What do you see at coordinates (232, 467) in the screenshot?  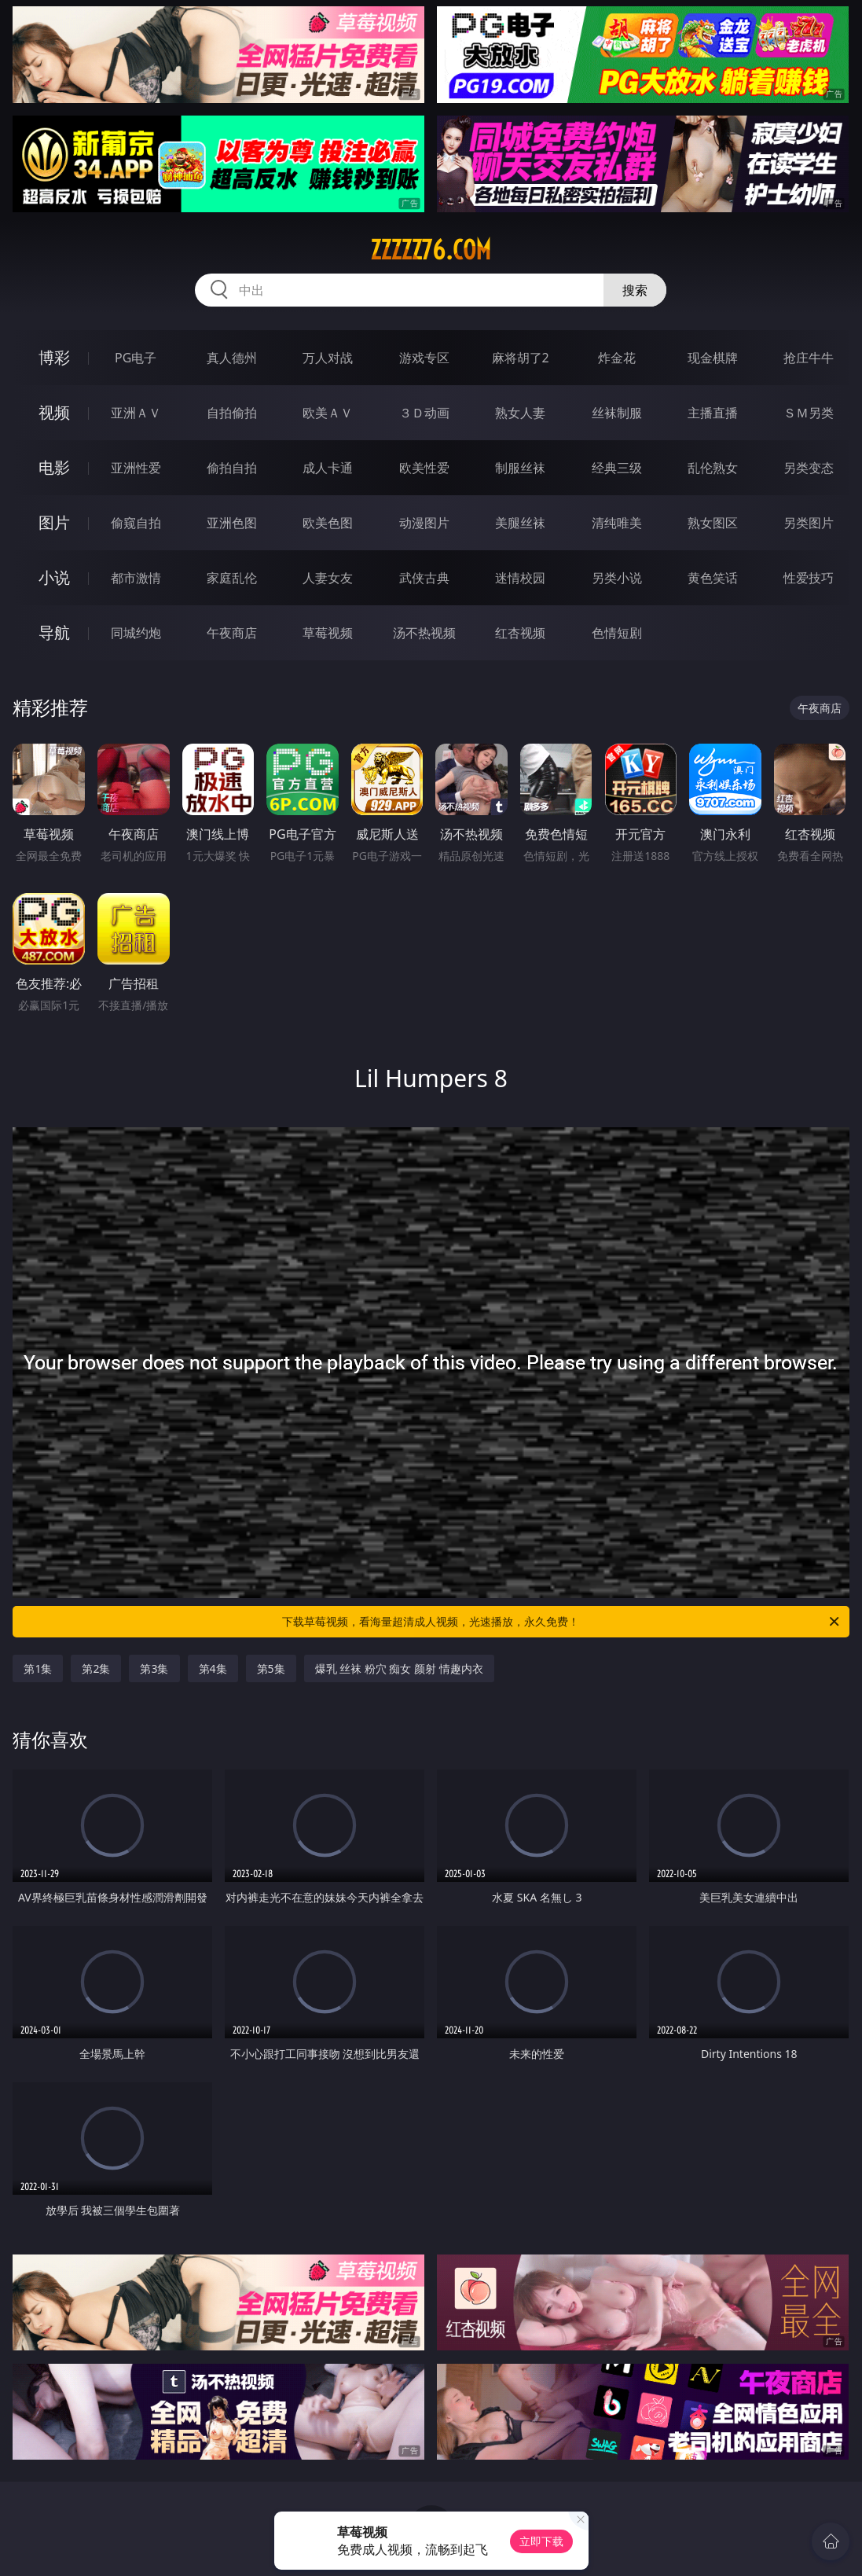 I see `偷拍自拍` at bounding box center [232, 467].